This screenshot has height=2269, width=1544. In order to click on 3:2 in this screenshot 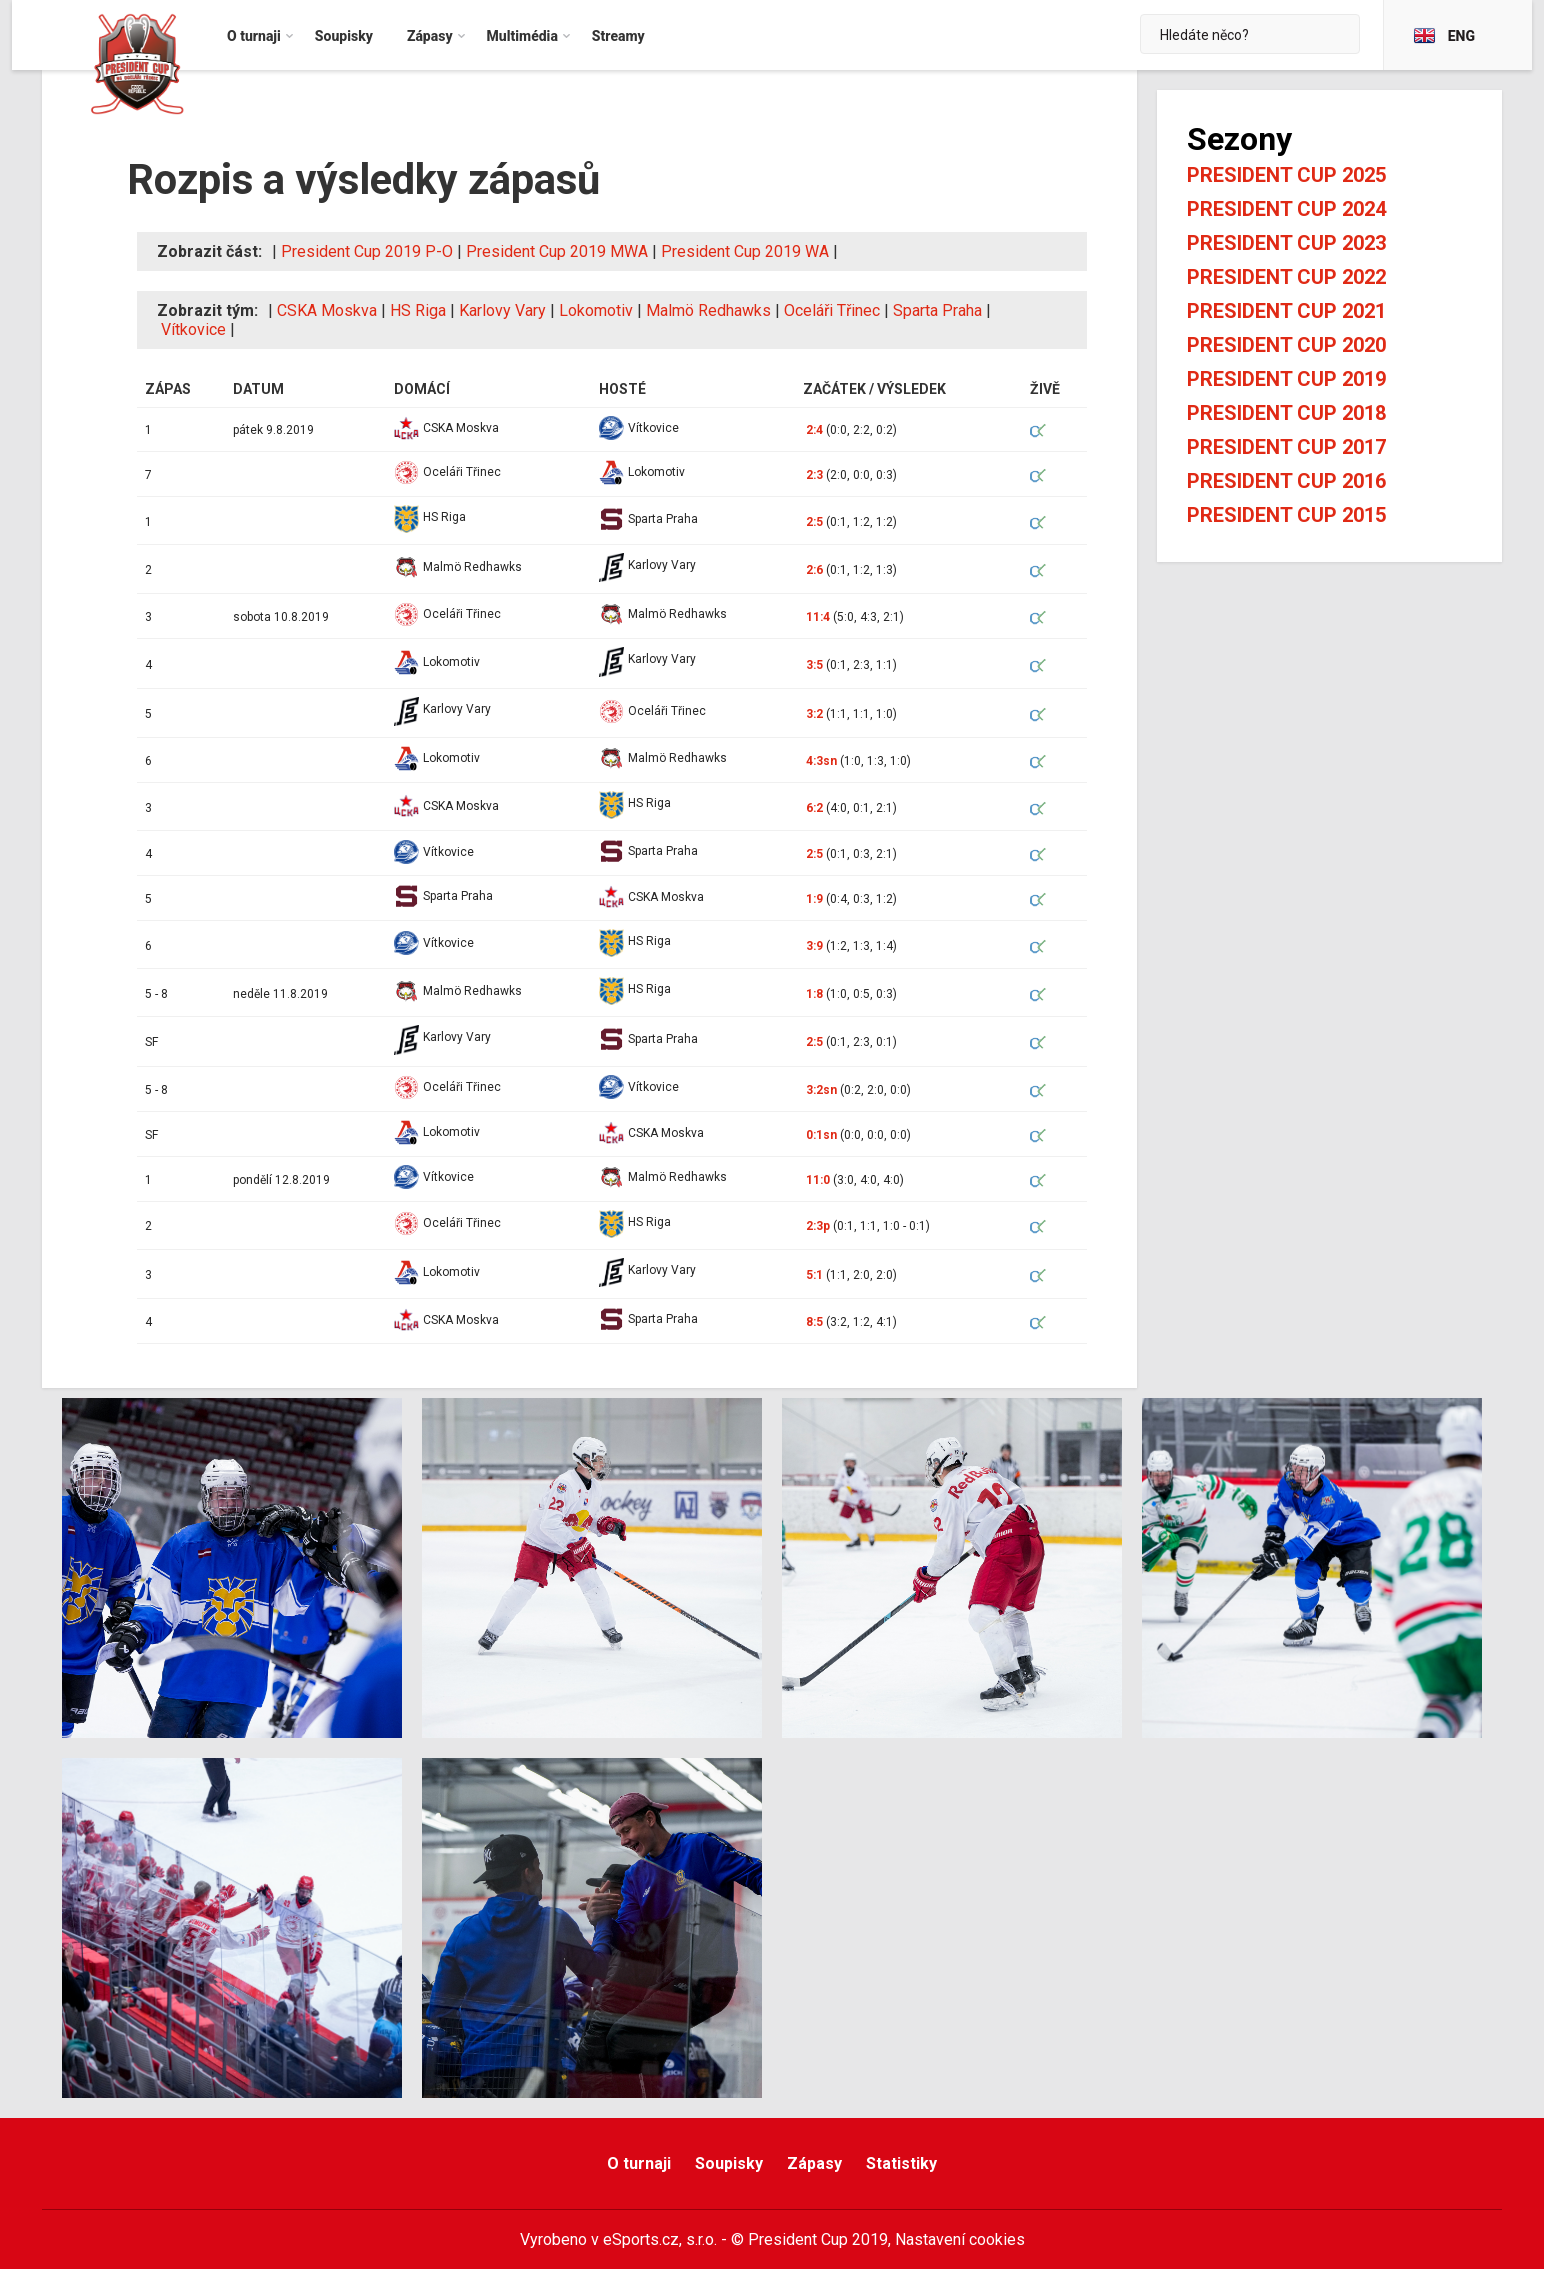, I will do `click(814, 714)`.